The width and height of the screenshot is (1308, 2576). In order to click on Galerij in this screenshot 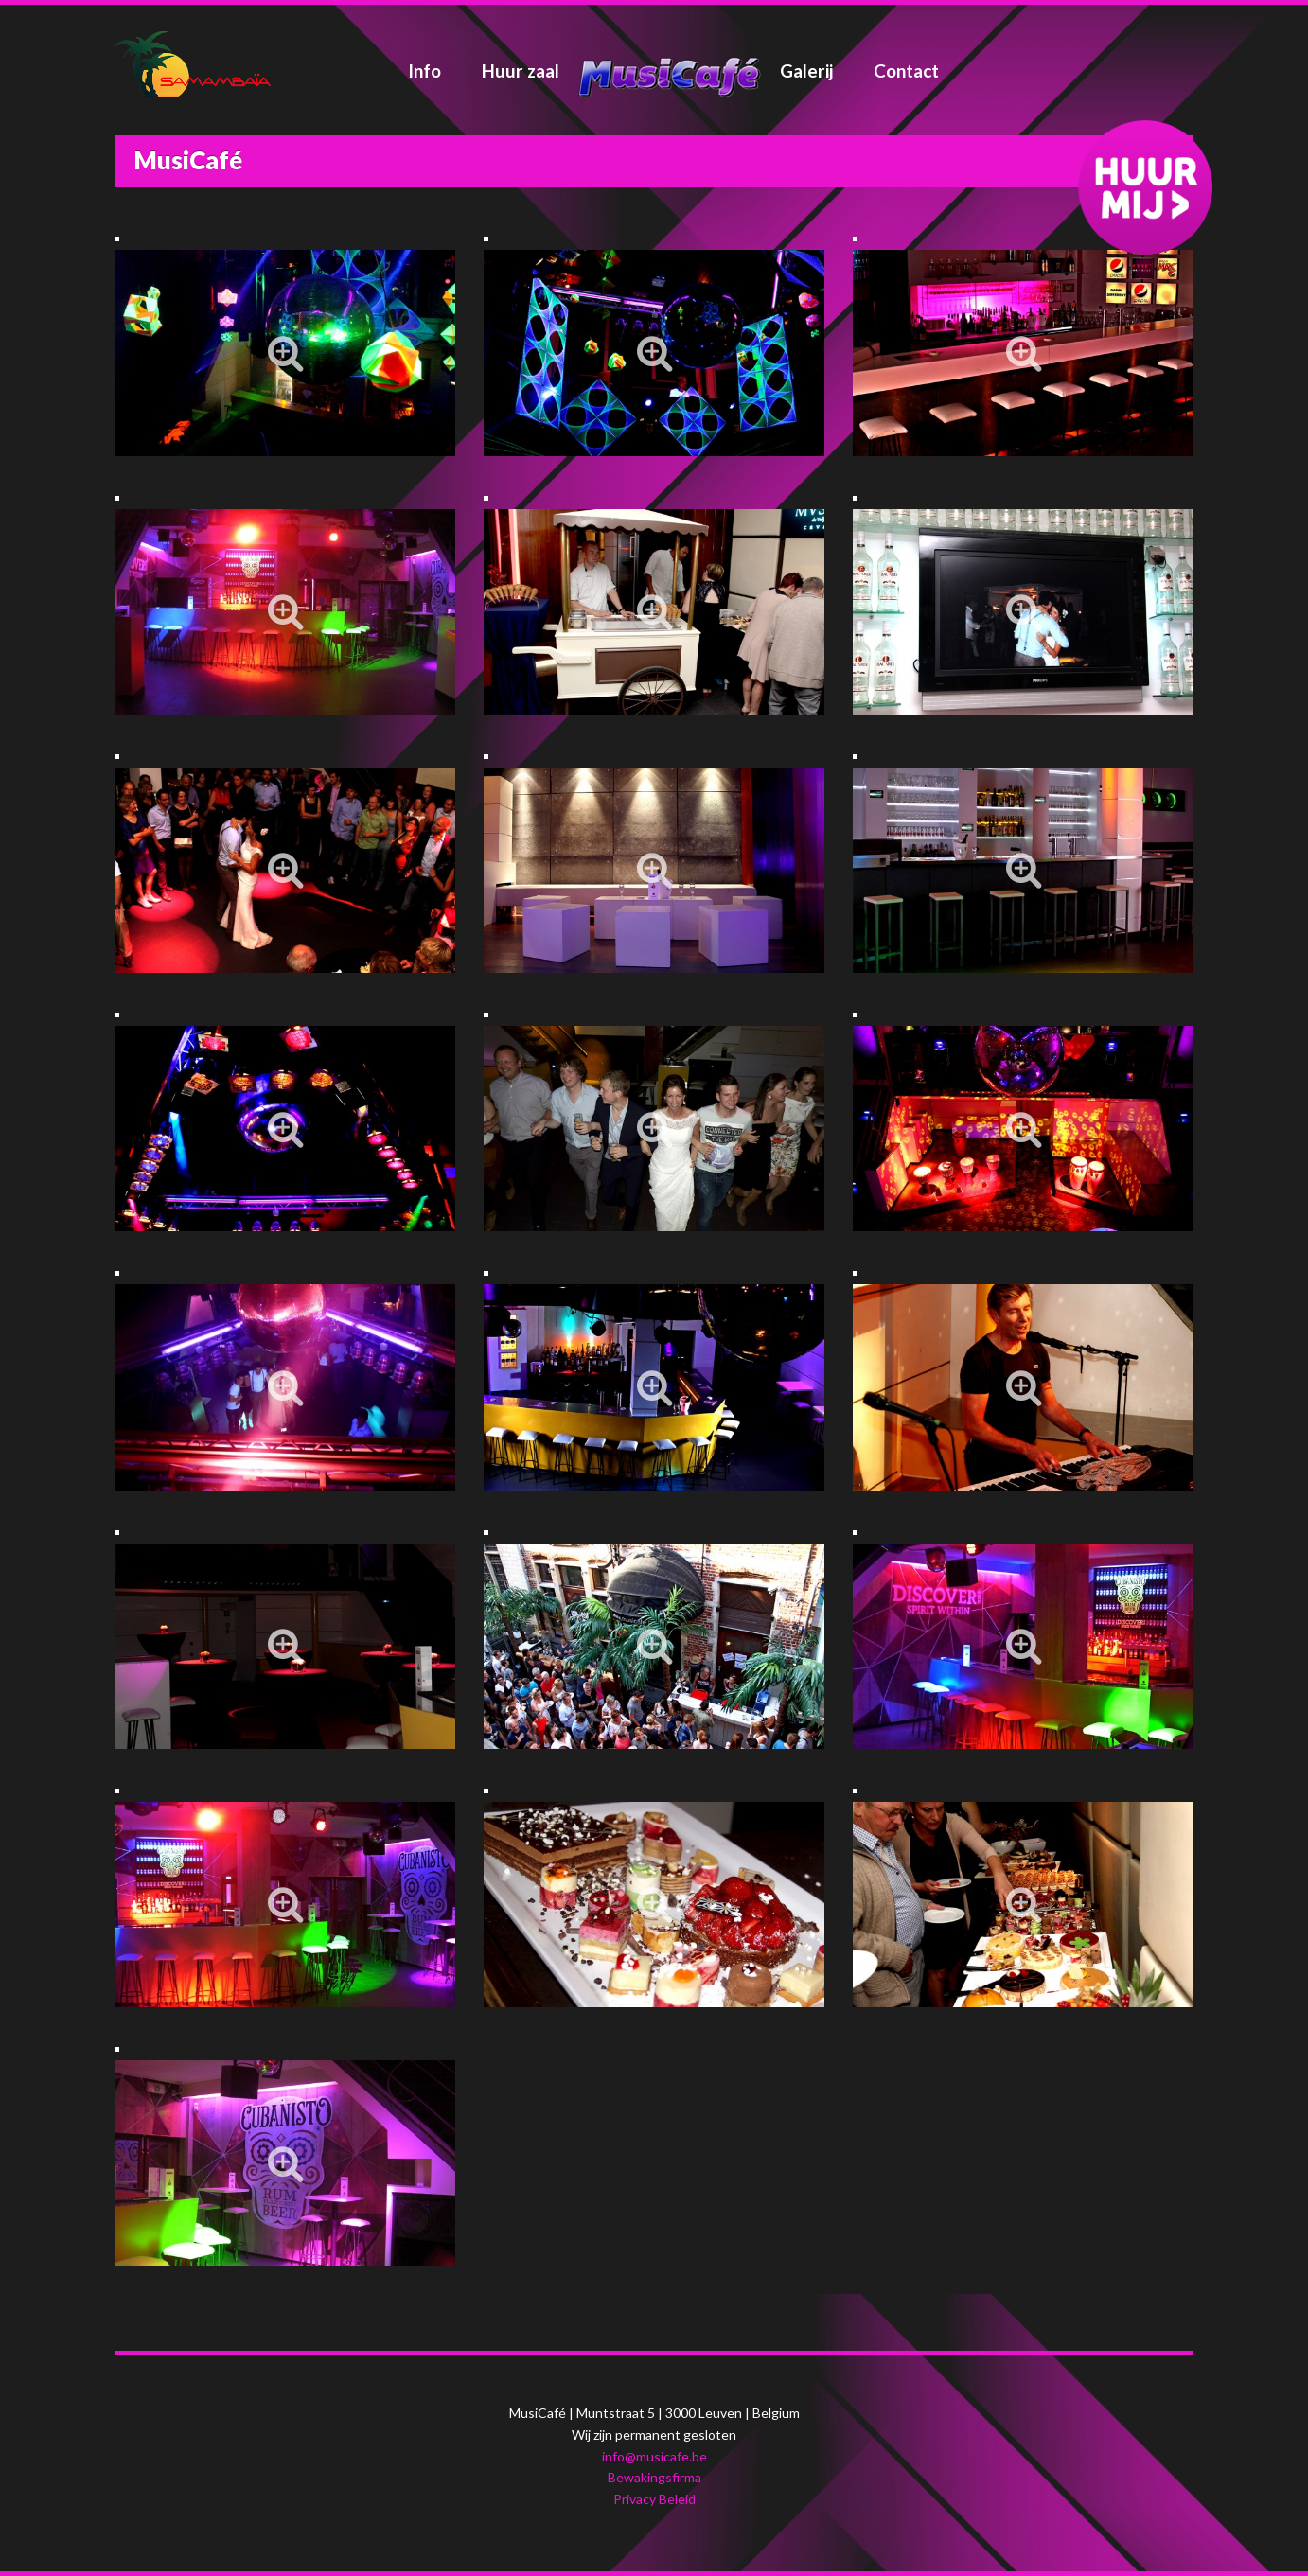, I will do `click(806, 70)`.